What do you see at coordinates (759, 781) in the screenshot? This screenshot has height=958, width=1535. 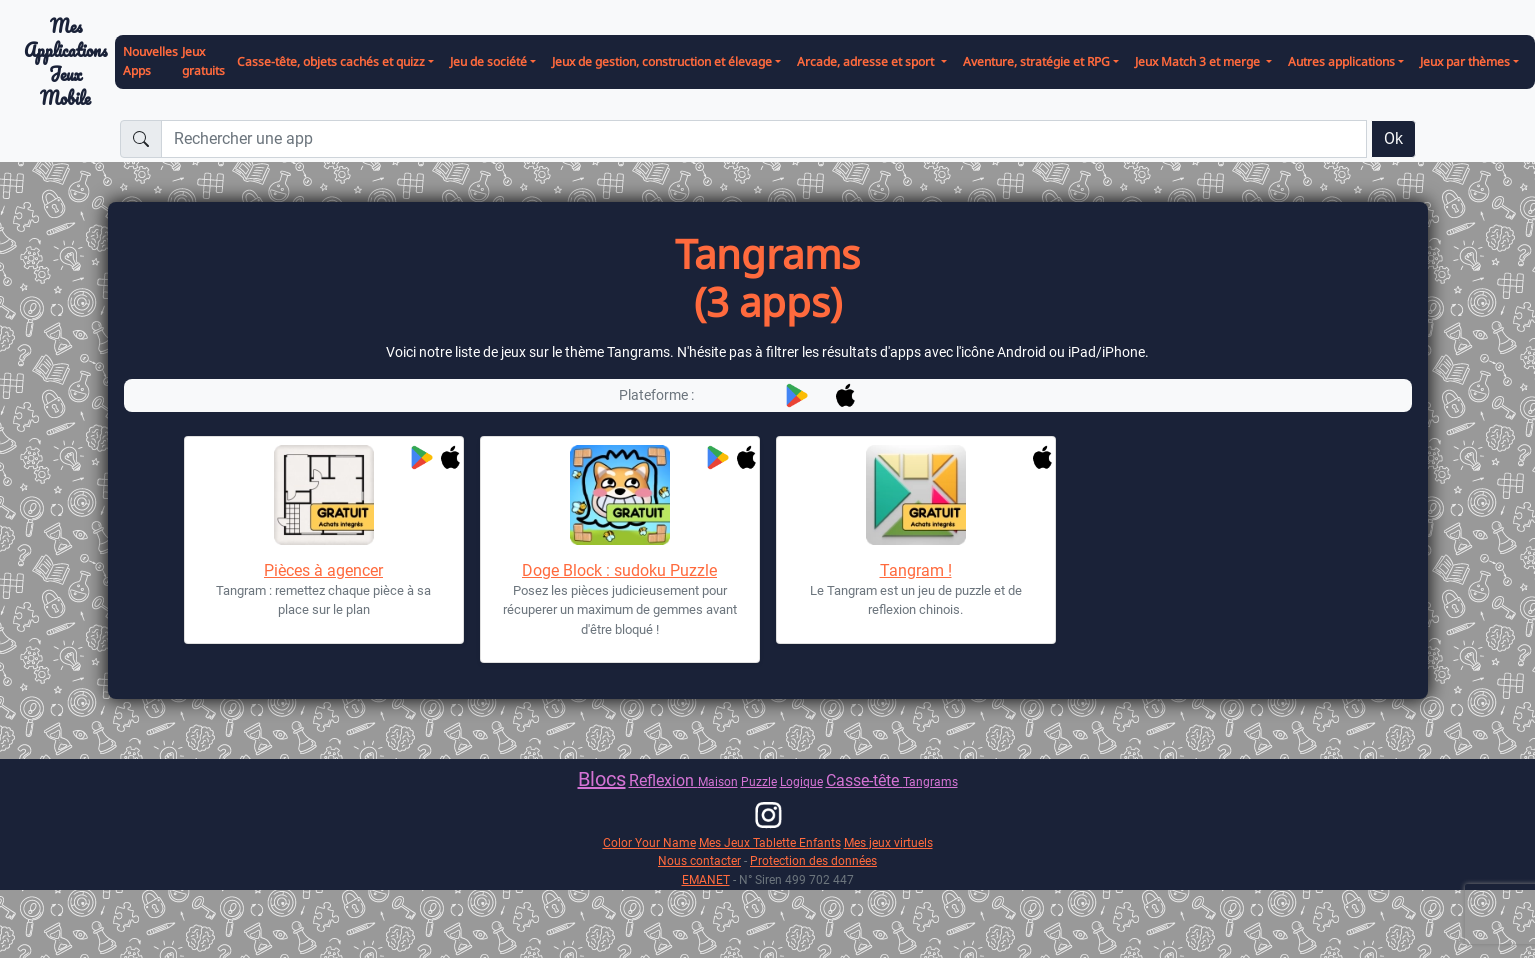 I see `Puzzle` at bounding box center [759, 781].